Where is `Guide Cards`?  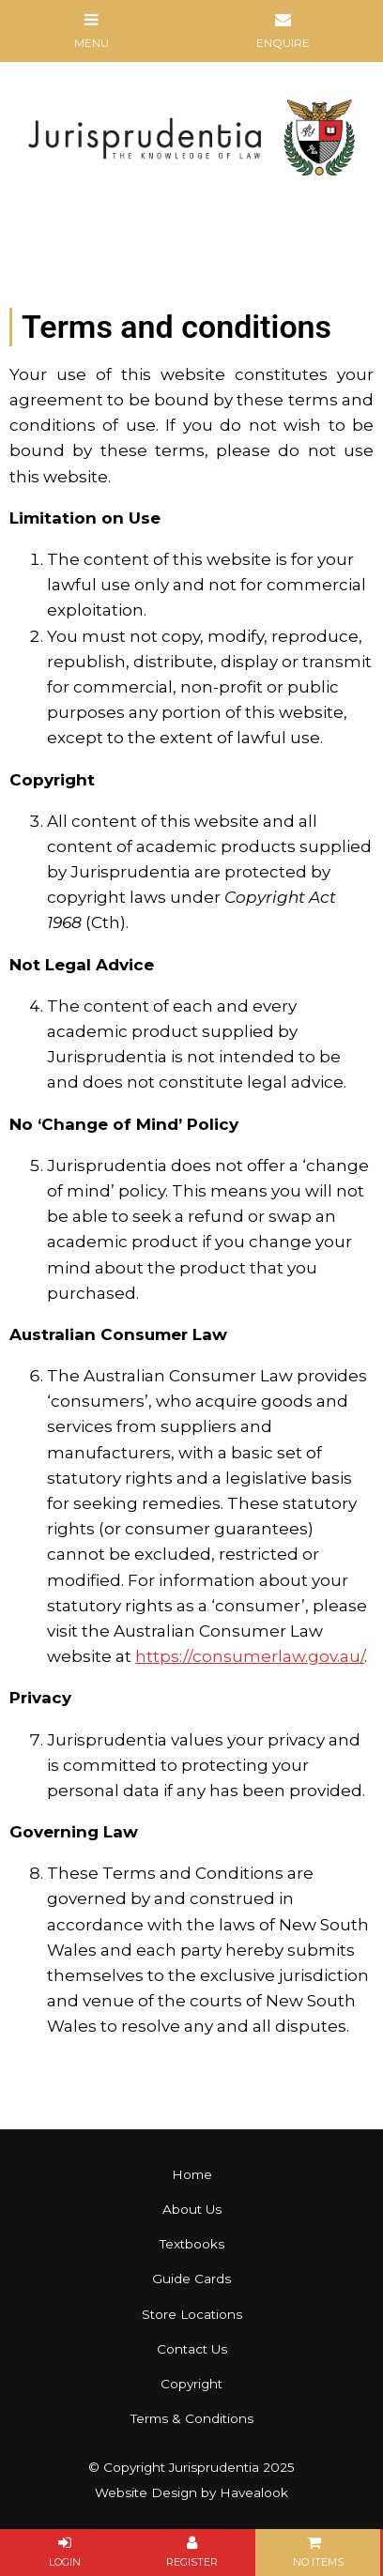
Guide Cards is located at coordinates (191, 2278).